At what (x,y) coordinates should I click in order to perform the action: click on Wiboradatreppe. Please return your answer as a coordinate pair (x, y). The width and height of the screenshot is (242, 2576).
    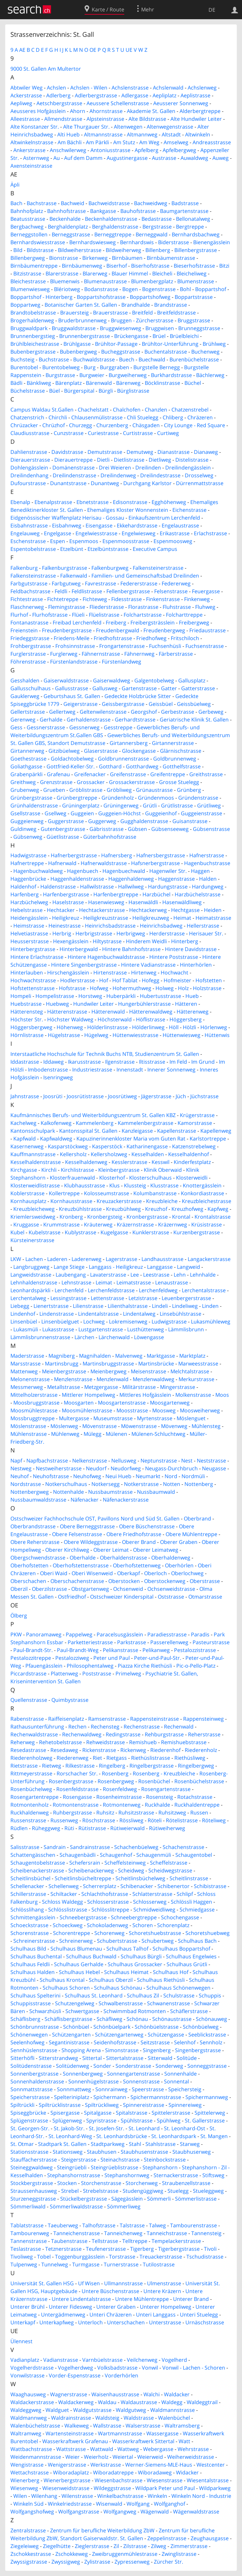
    Looking at the image, I should click on (113, 2472).